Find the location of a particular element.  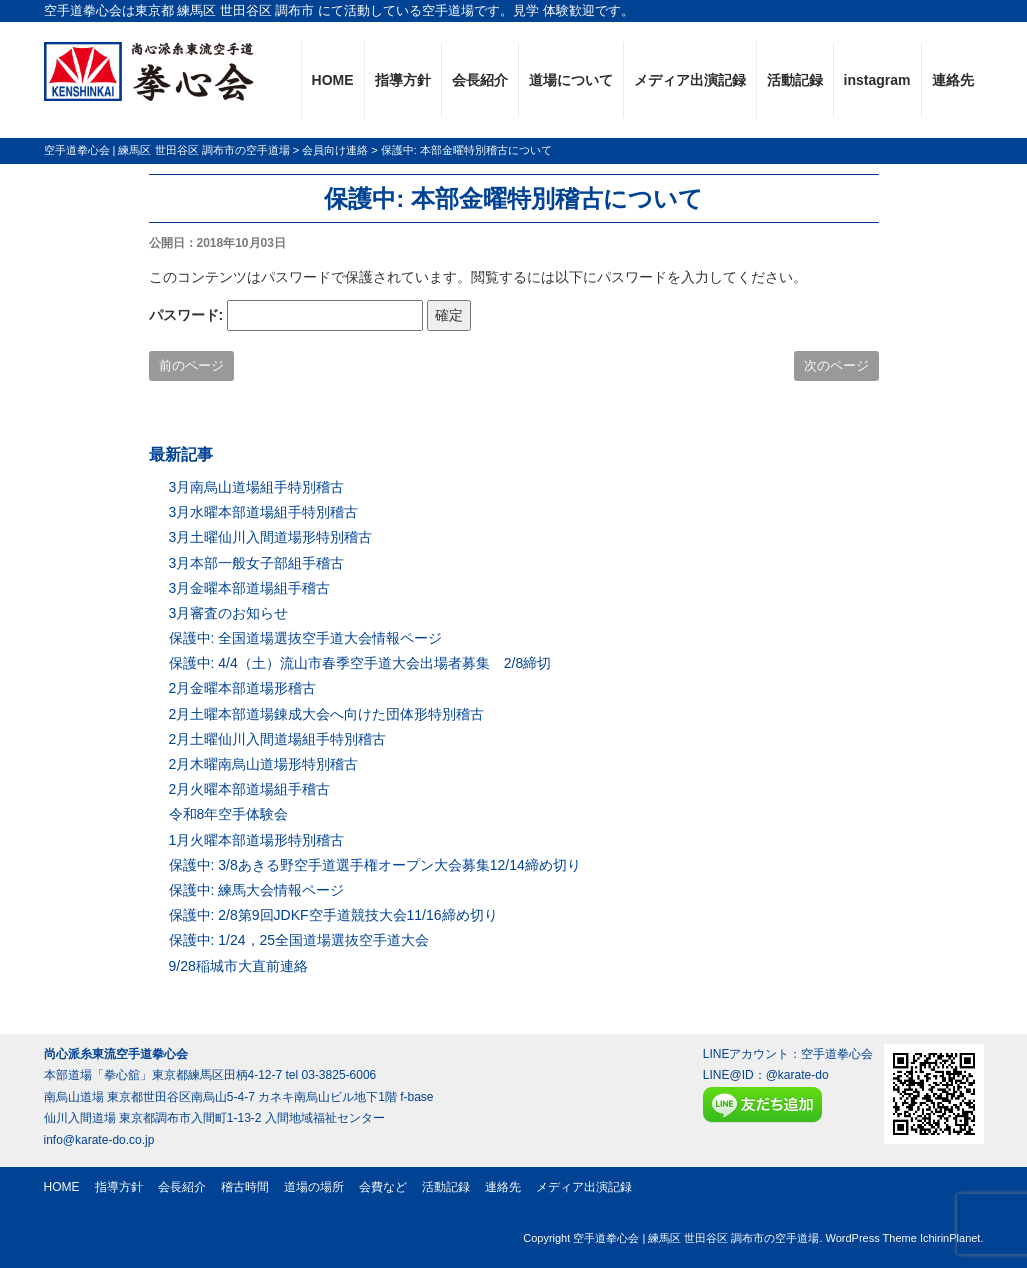

3月本部一般女子部組手稽古 is located at coordinates (257, 563).